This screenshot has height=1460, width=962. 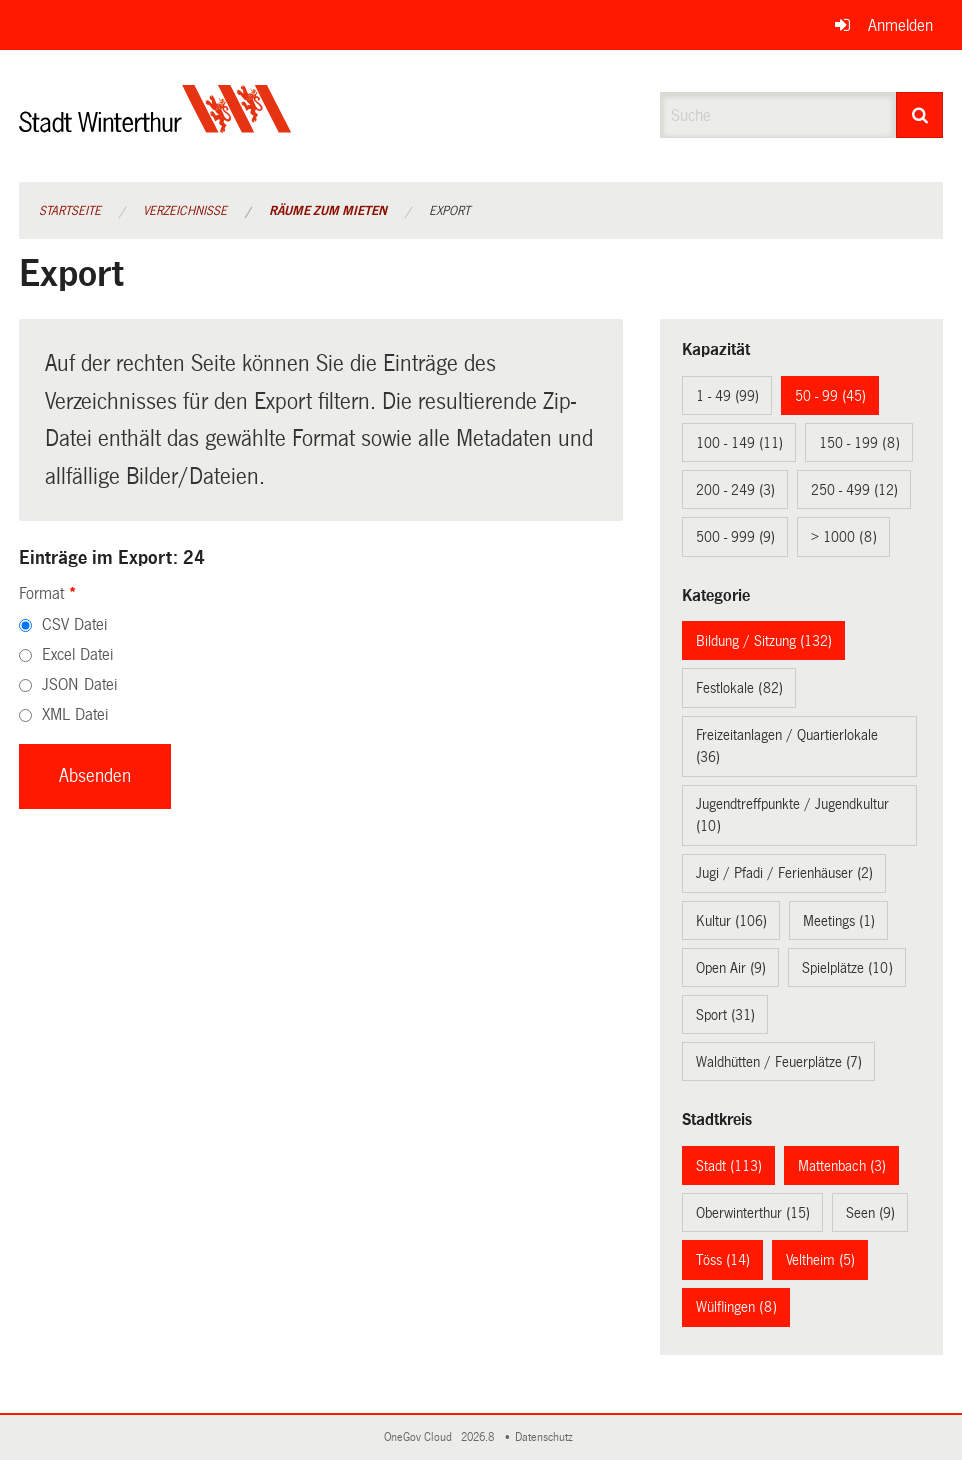 I want to click on > 1000 (8), so click(x=844, y=537).